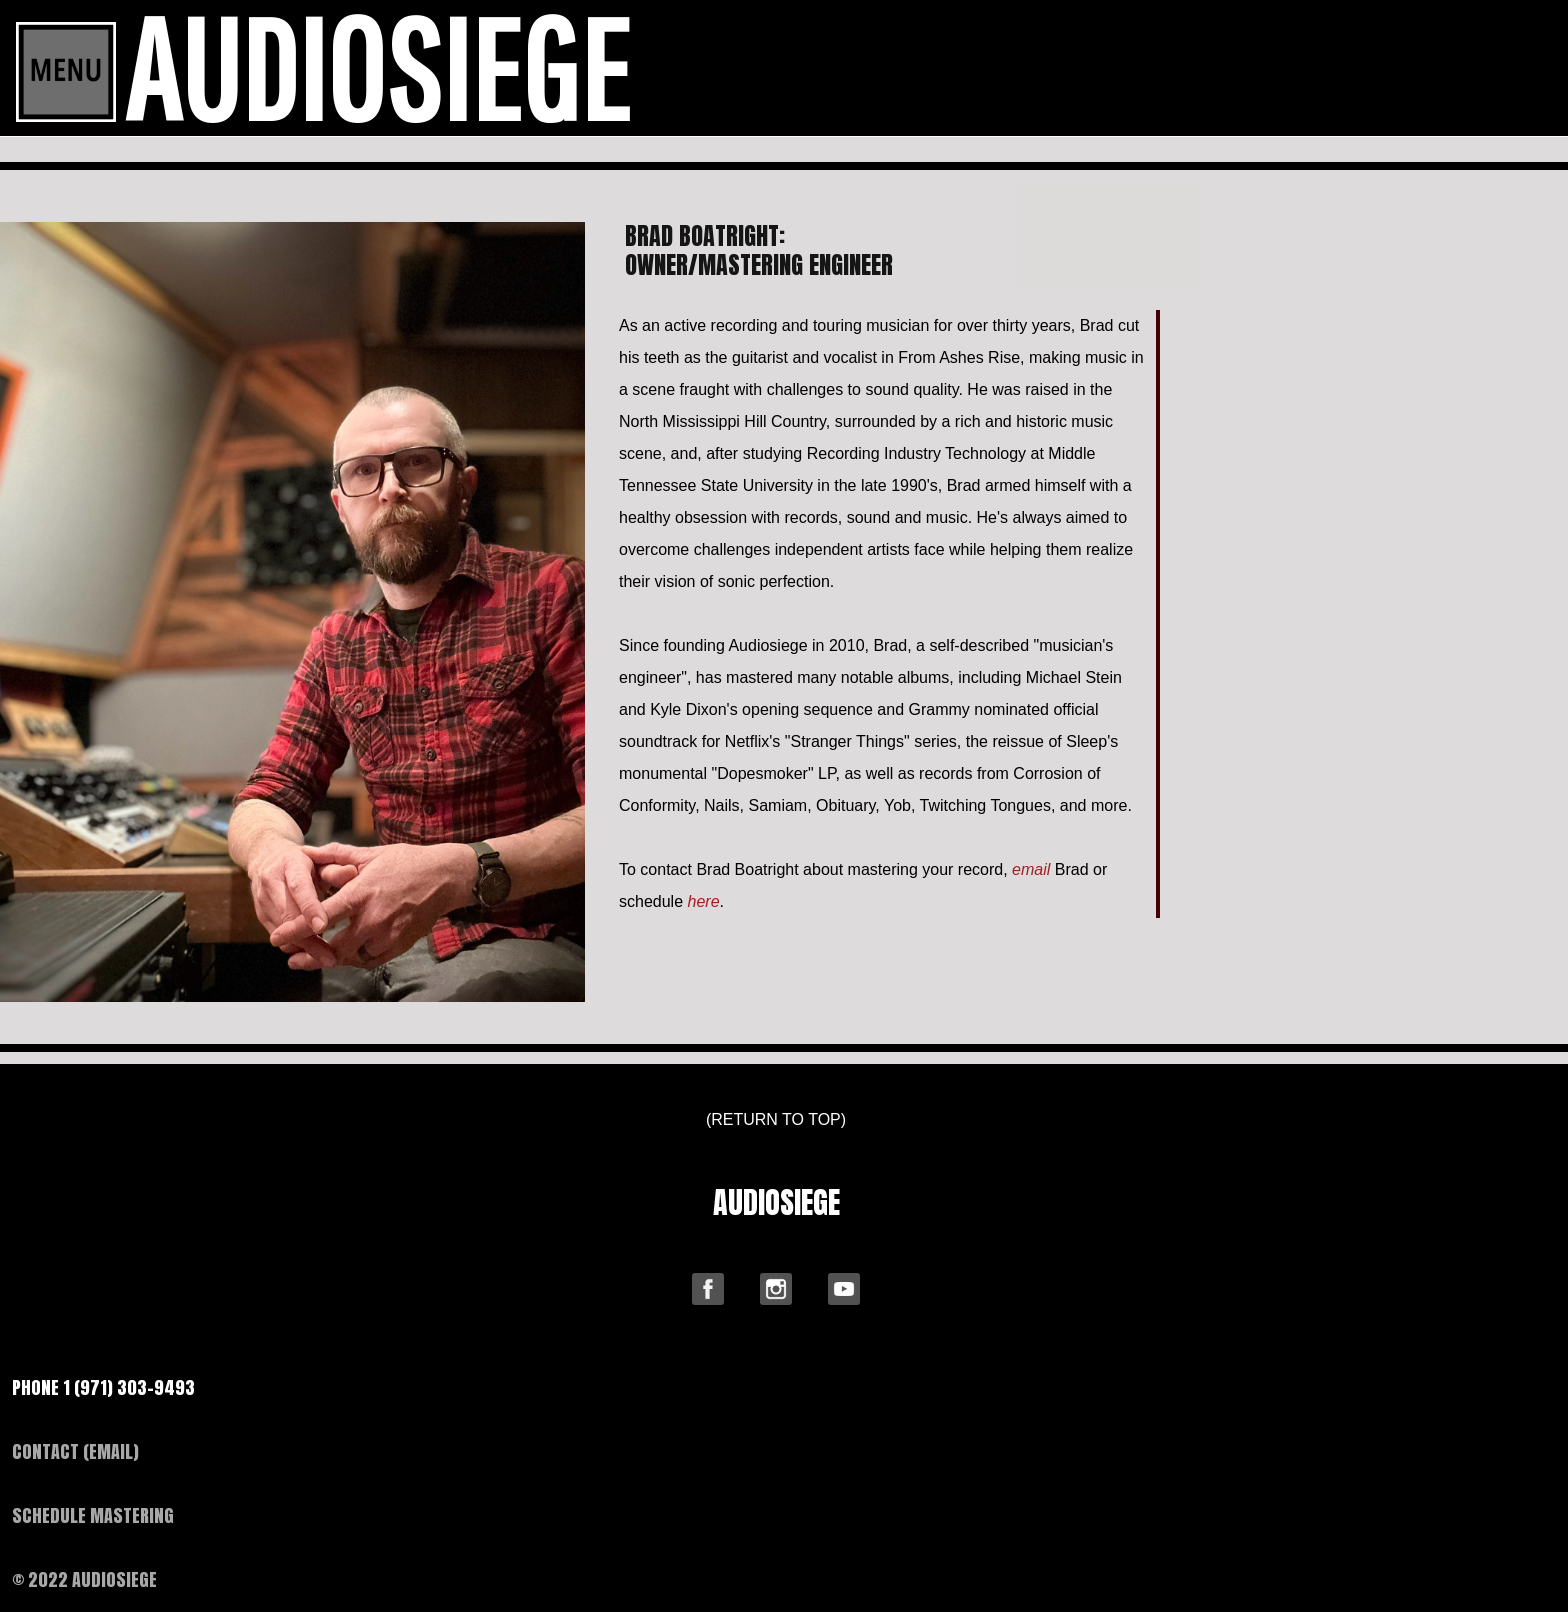 This screenshot has height=1612, width=1568. I want to click on CONTACT (EMAIL), so click(75, 1451).